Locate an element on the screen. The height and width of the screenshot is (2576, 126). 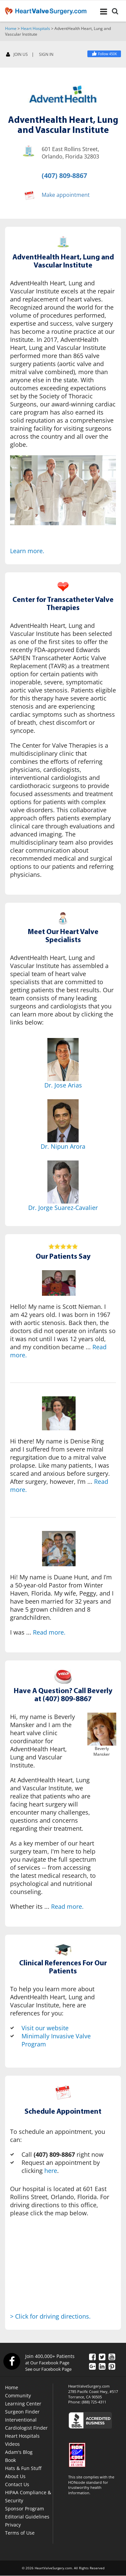
[Search] is located at coordinates (115, 12).